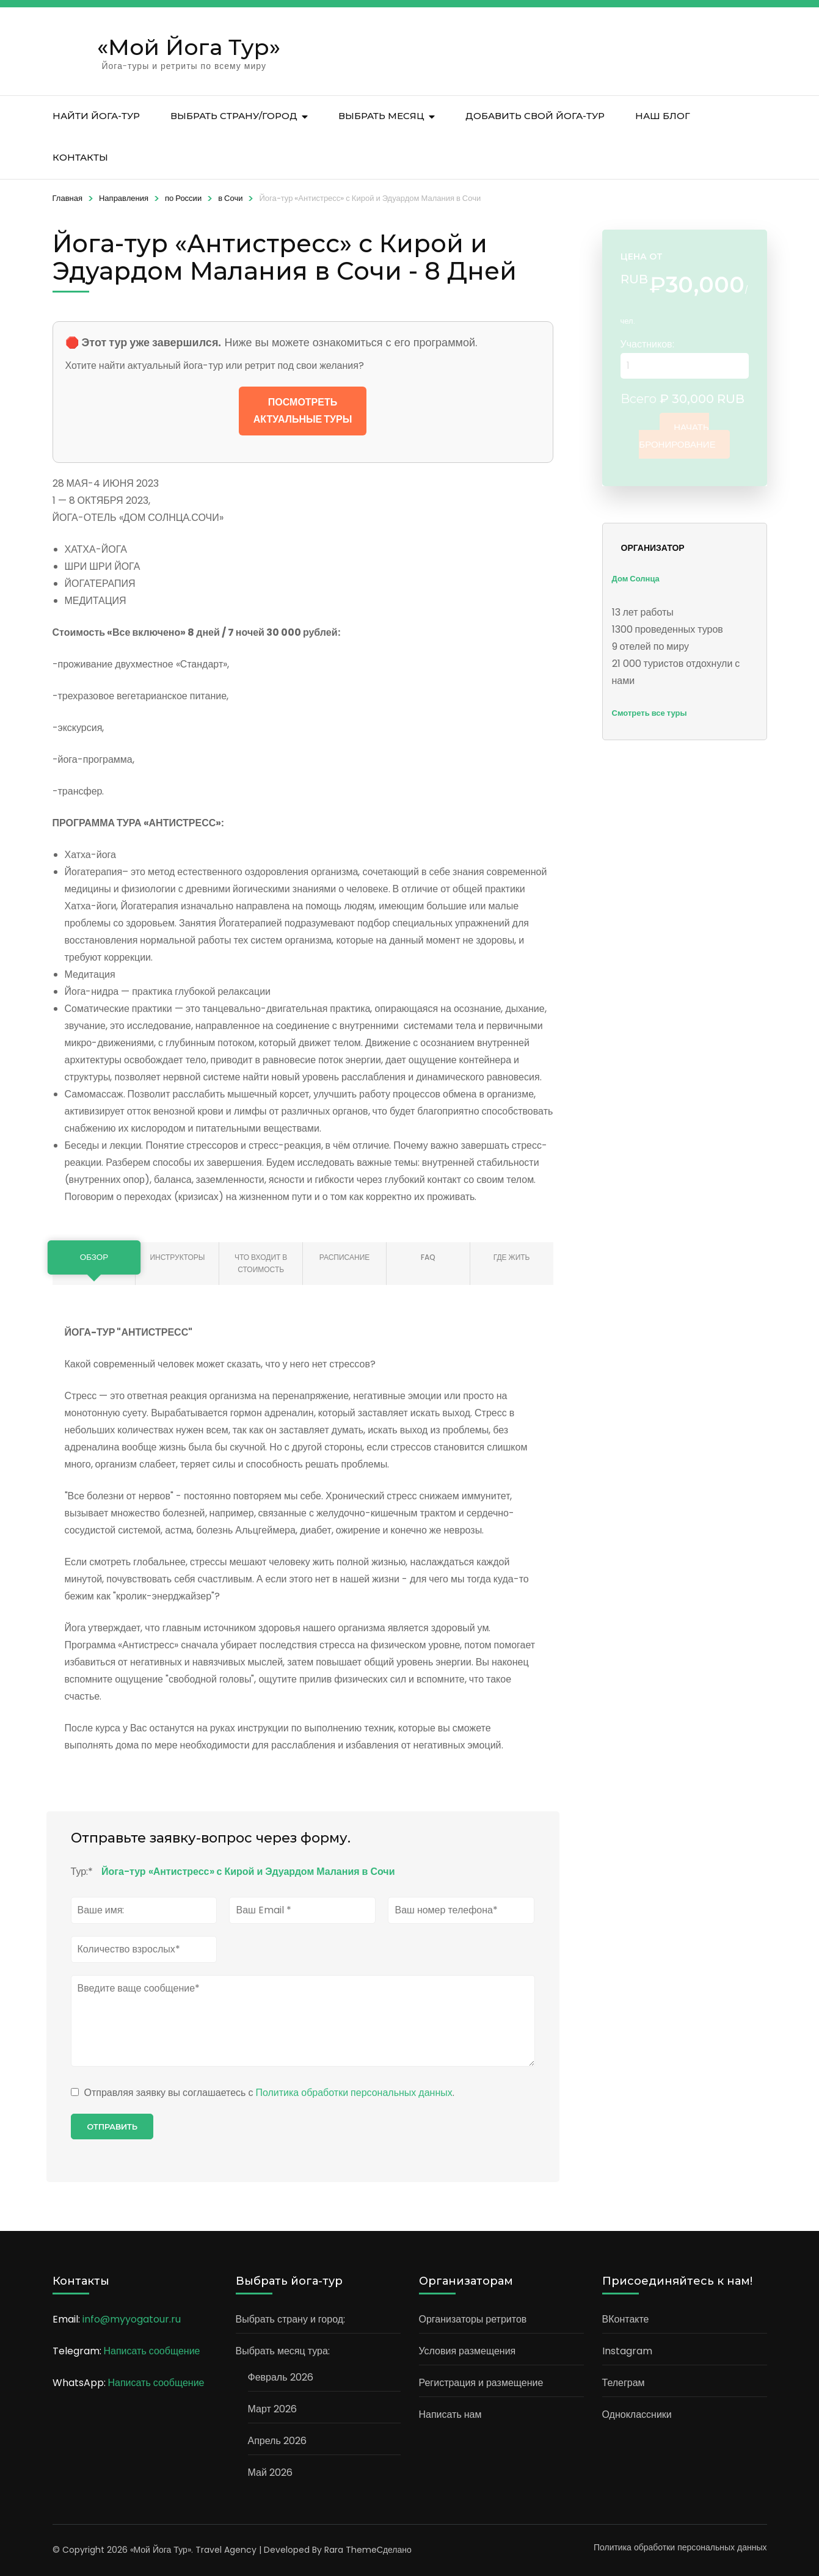  What do you see at coordinates (272, 2409) in the screenshot?
I see `Март 2026` at bounding box center [272, 2409].